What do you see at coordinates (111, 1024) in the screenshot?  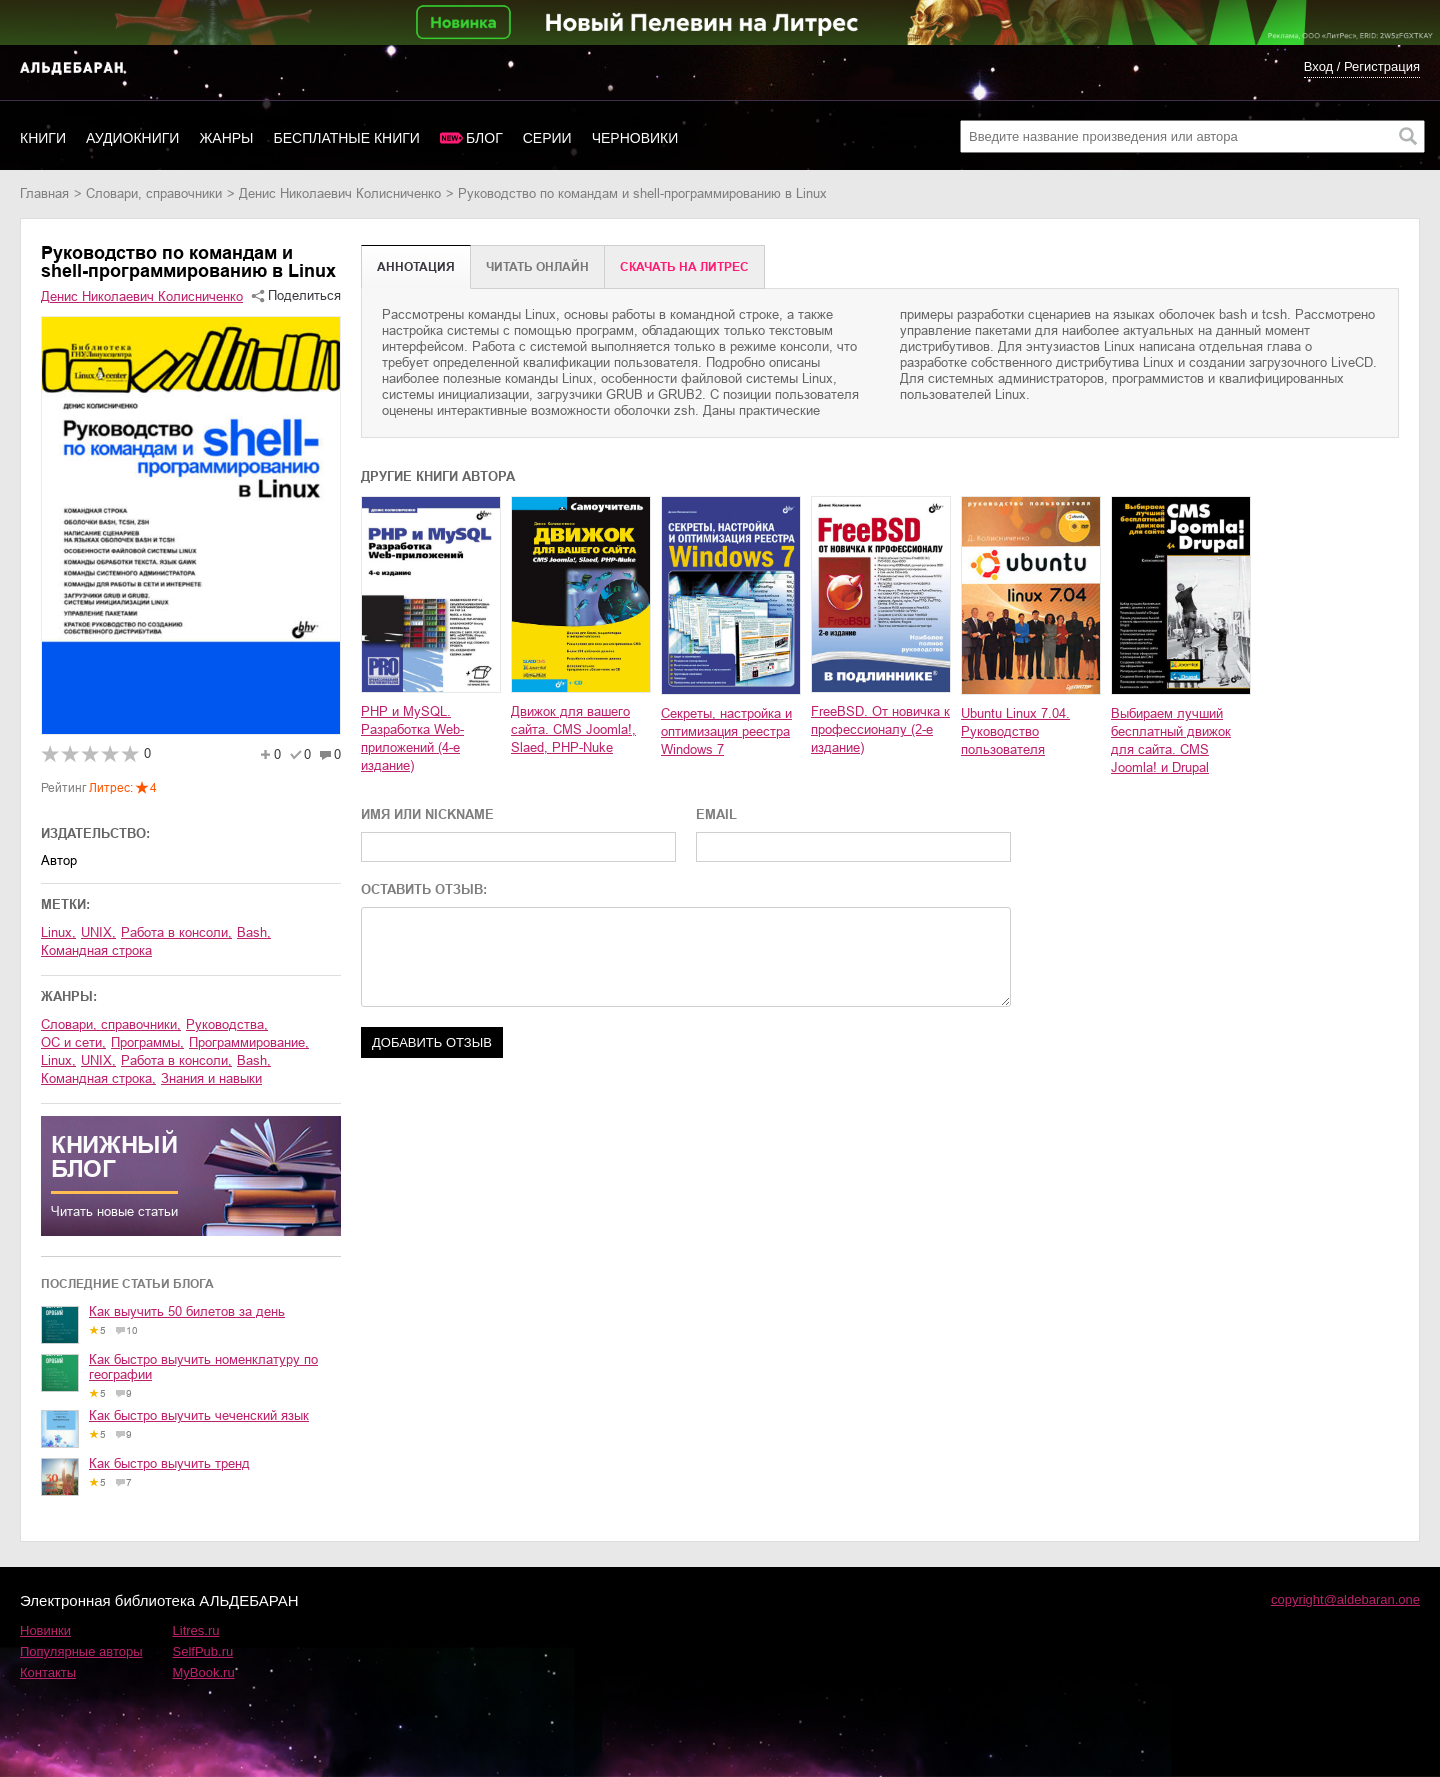 I see `словари, справочники,` at bounding box center [111, 1024].